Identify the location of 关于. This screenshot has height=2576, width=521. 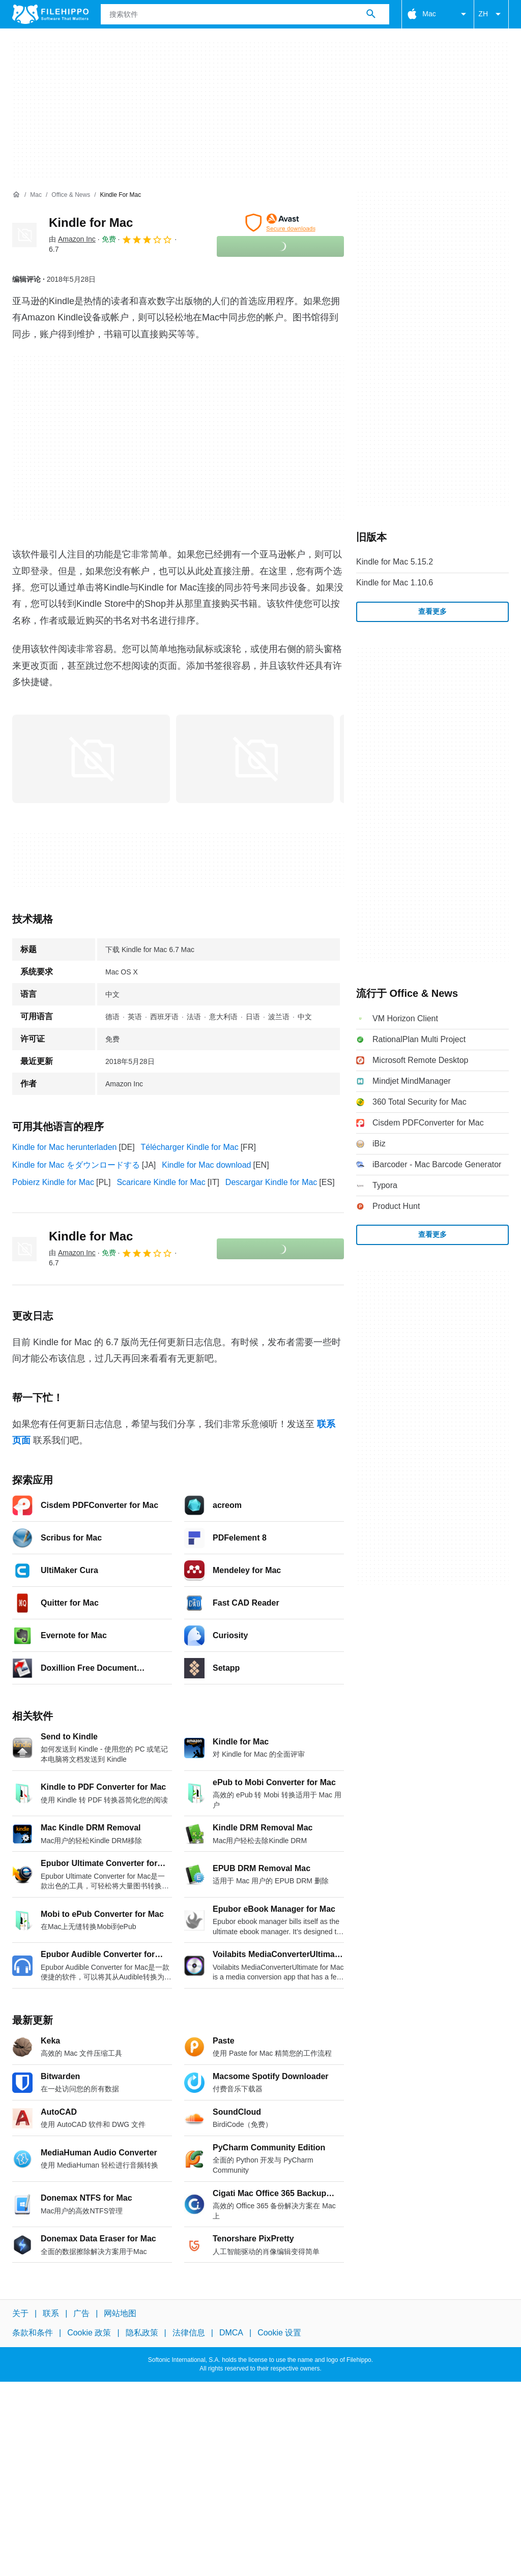
(20, 2313).